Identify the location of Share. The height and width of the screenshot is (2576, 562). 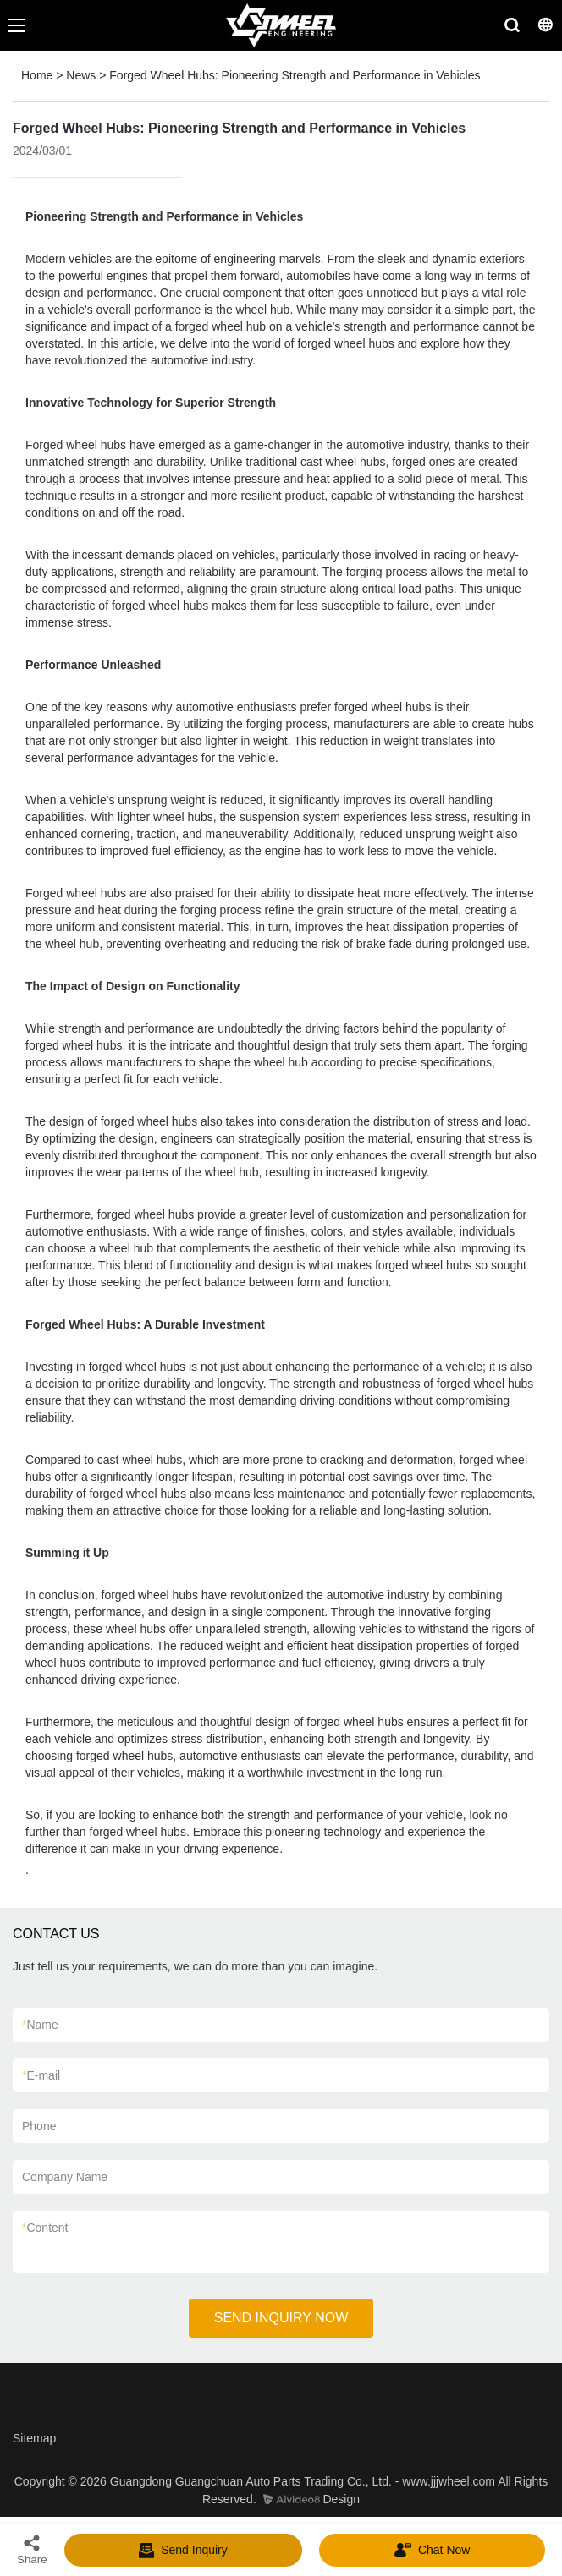
(32, 2549).